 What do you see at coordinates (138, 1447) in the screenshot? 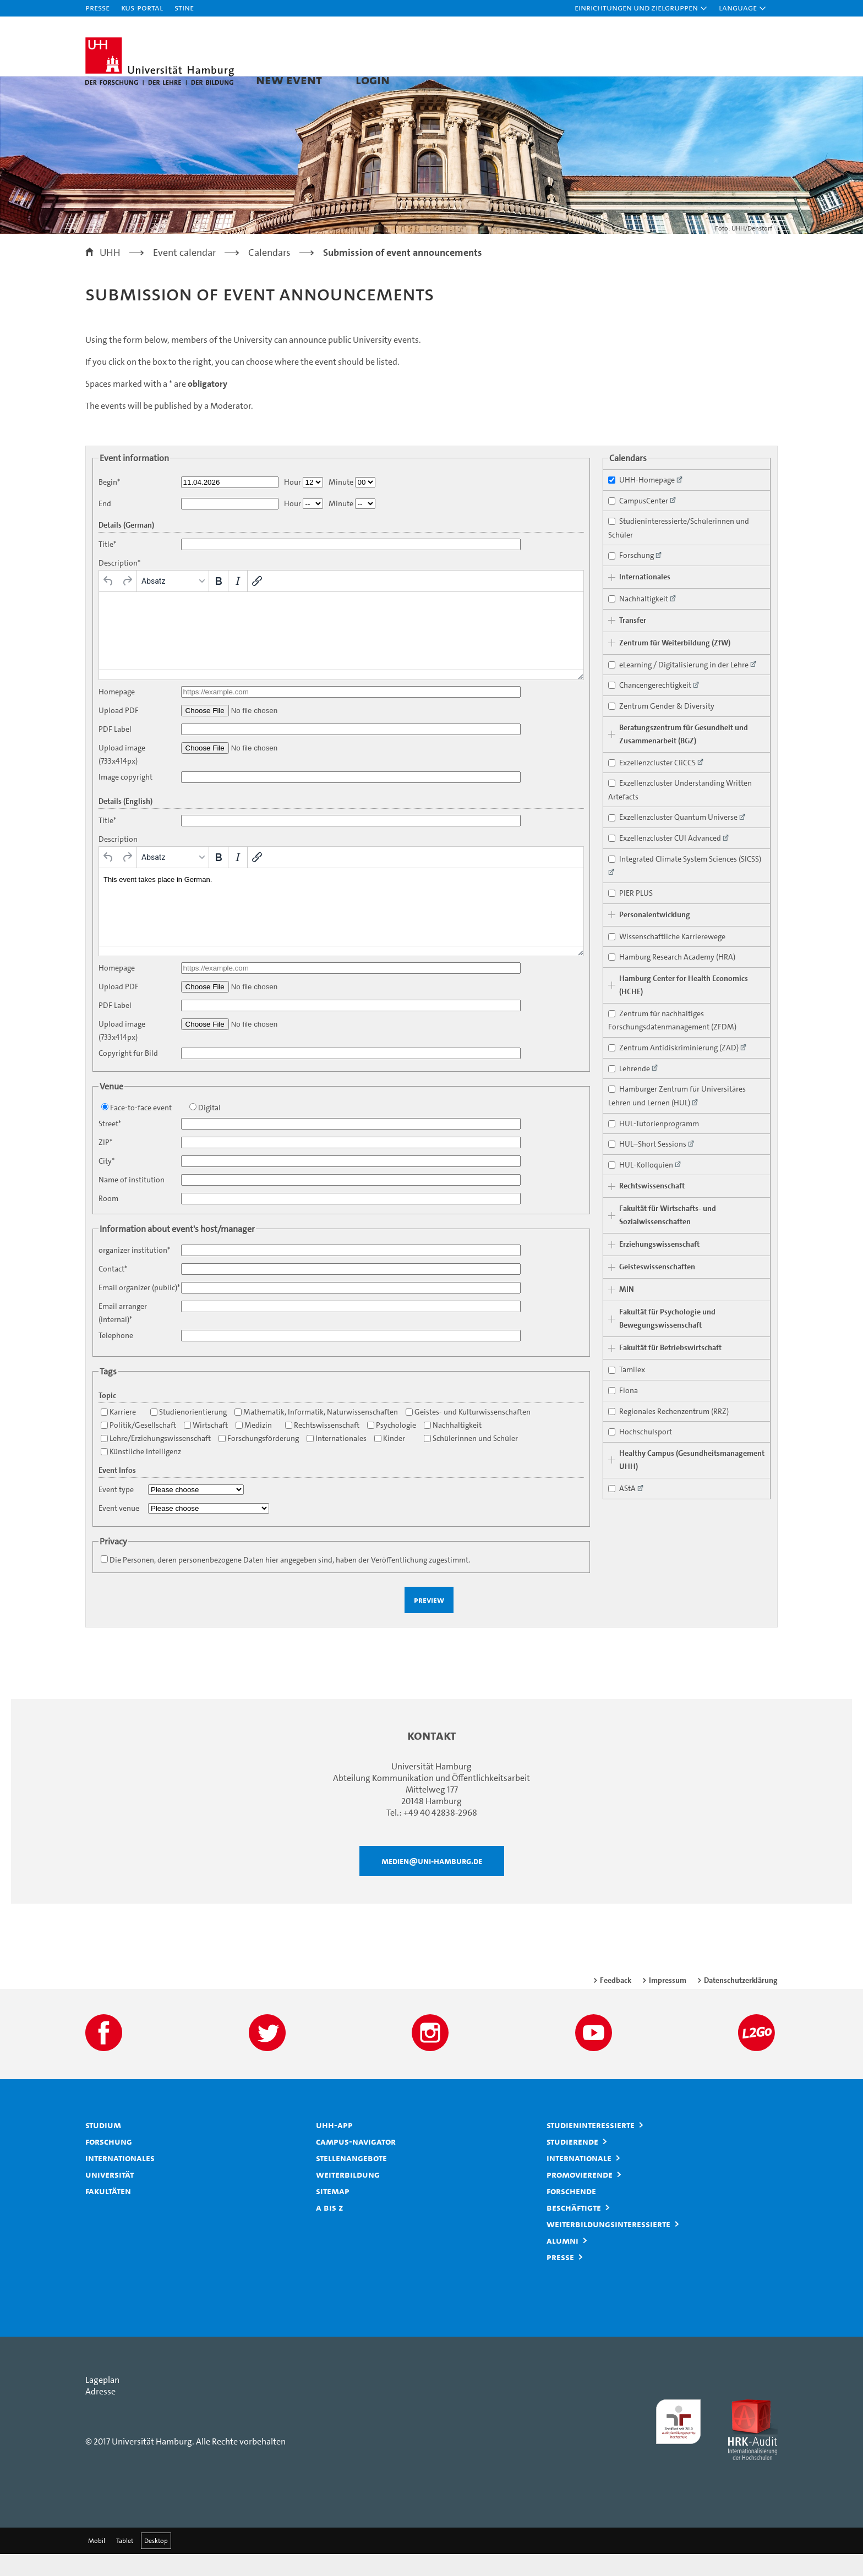
I see `Politik/Gesellschaft` at bounding box center [138, 1447].